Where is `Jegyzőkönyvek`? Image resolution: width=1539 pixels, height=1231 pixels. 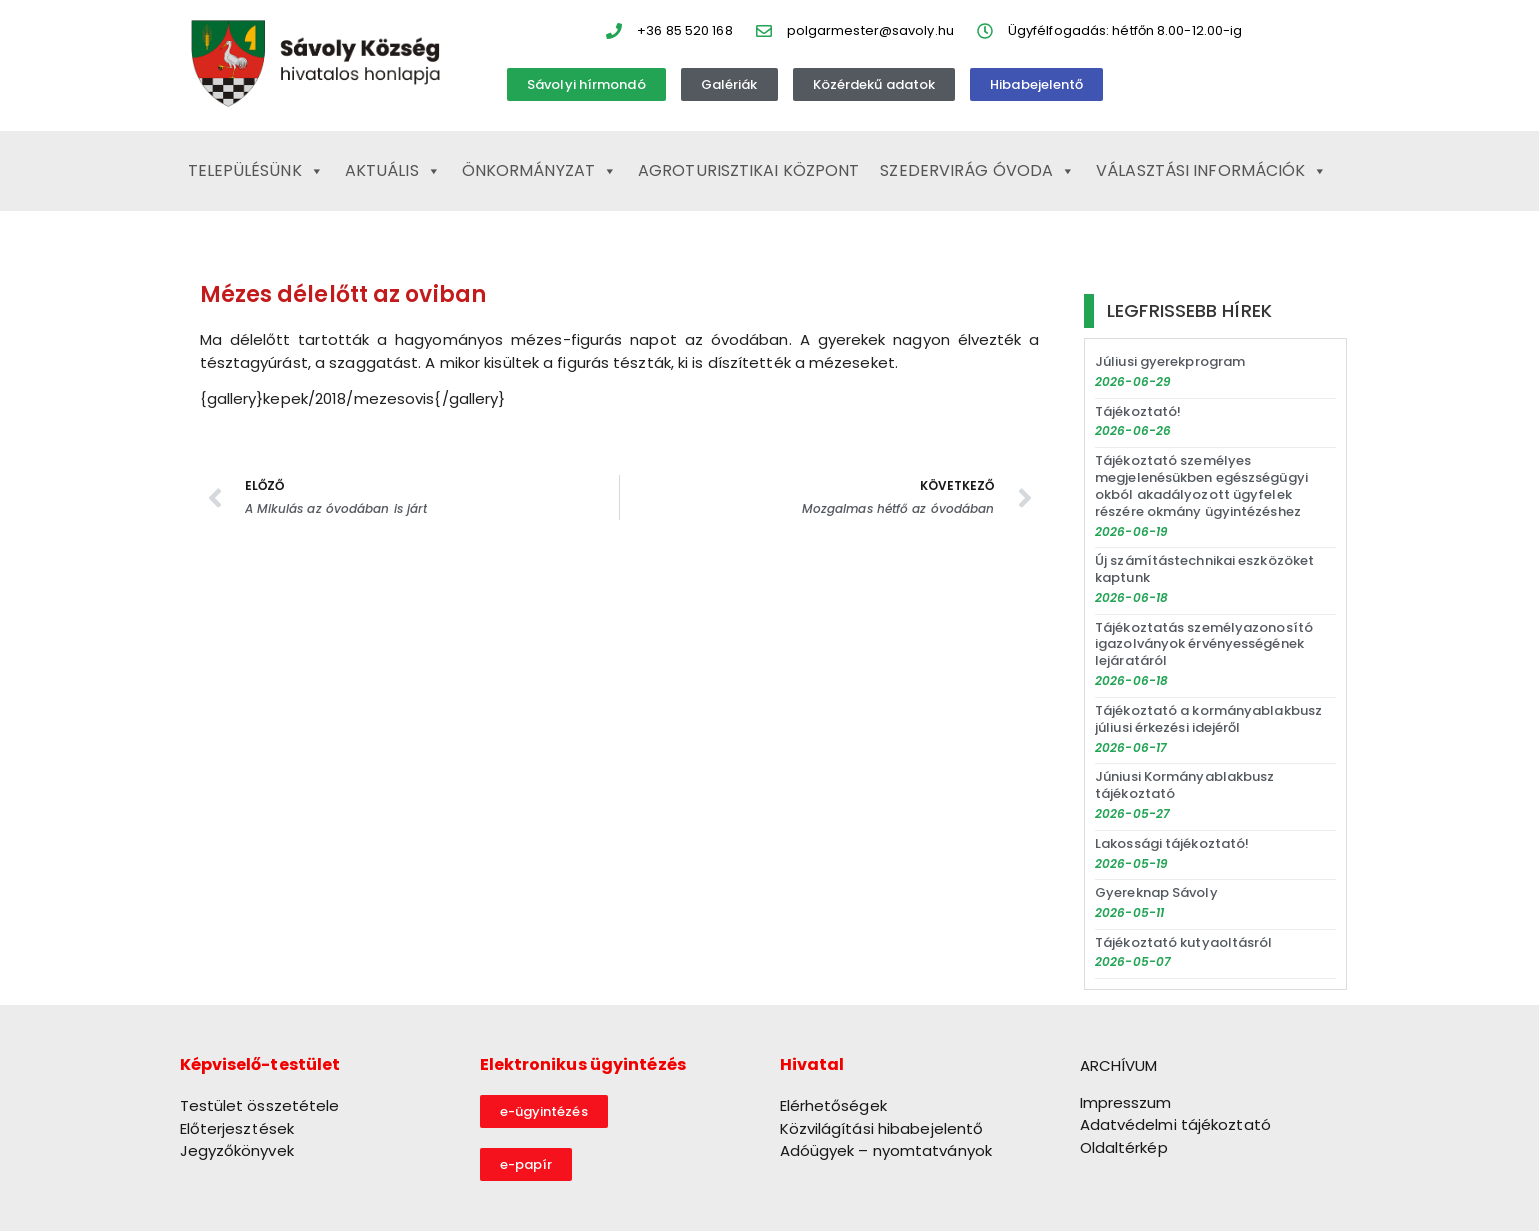
Jegyzőkönyvek is located at coordinates (237, 1150).